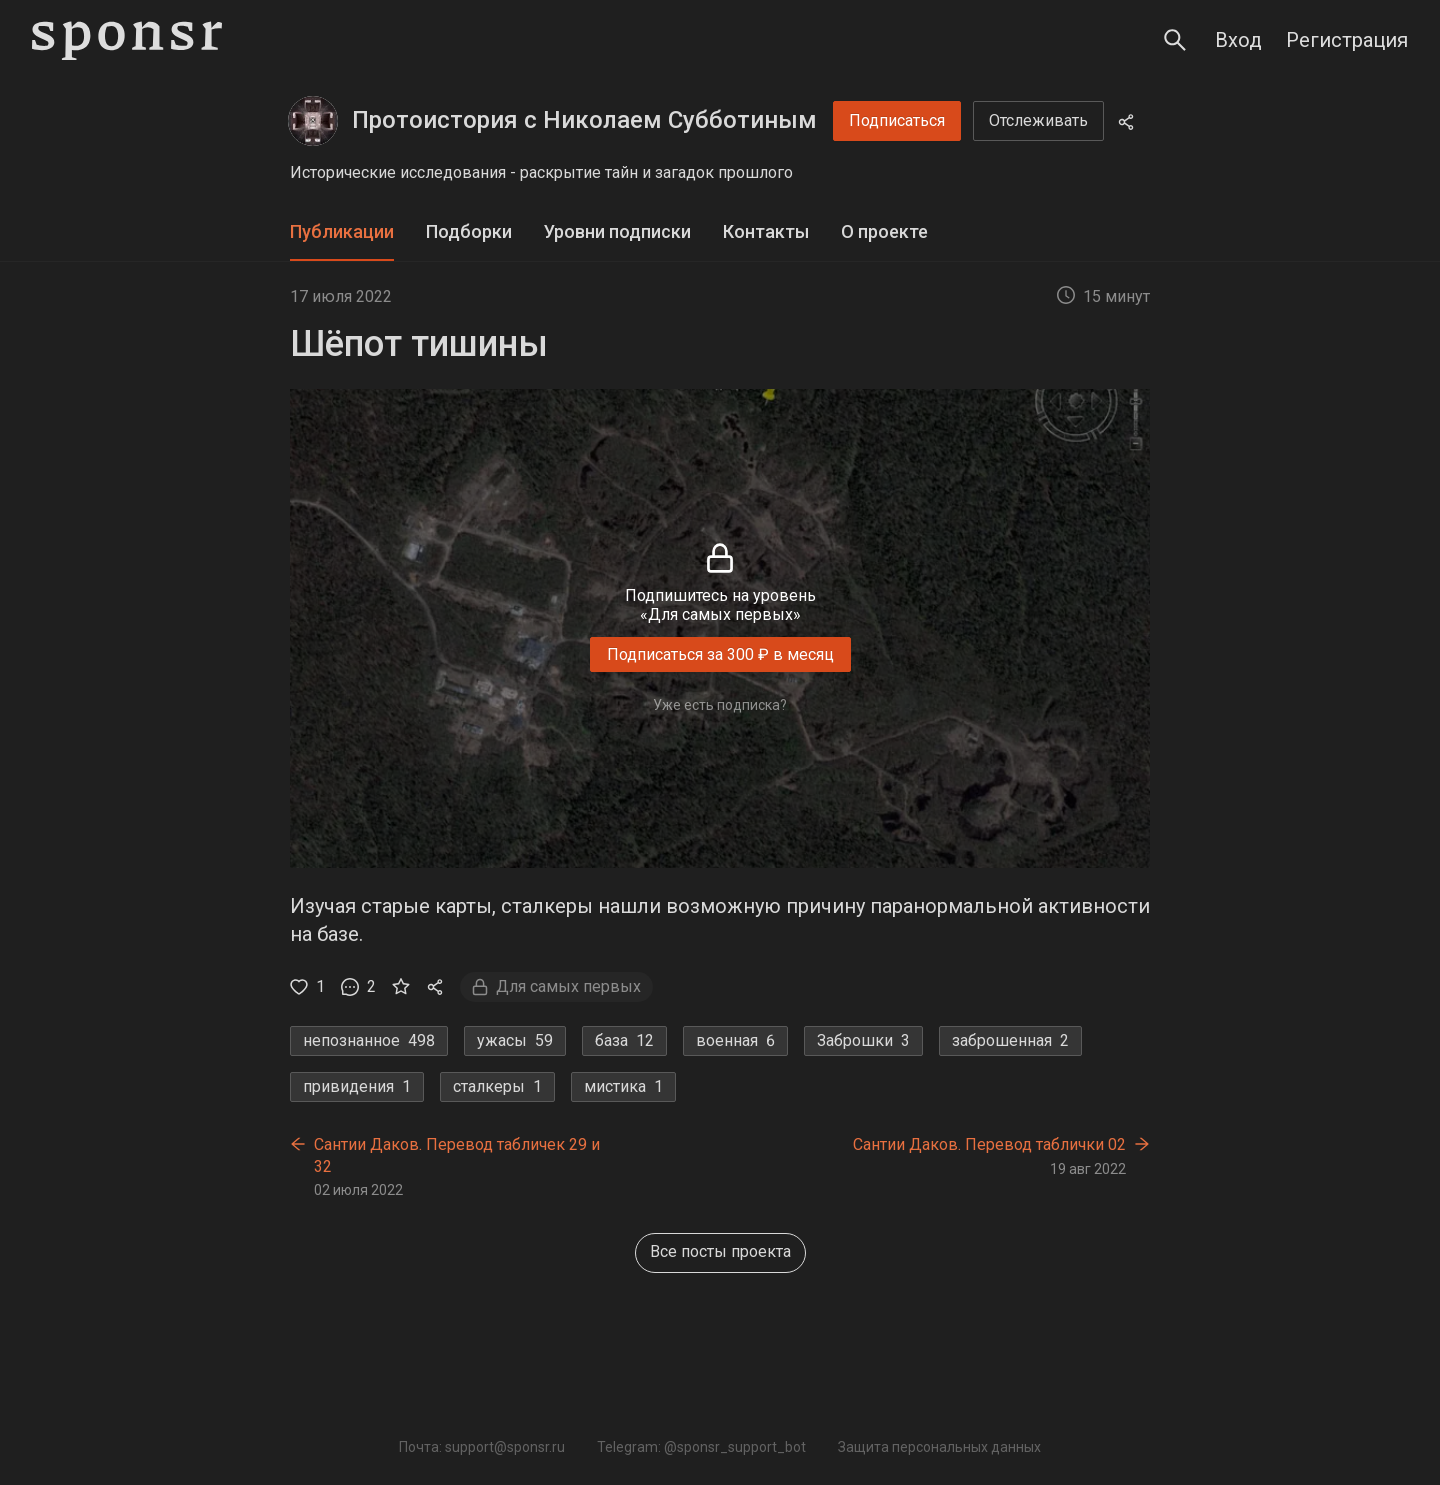  What do you see at coordinates (482, 1447) in the screenshot?
I see `Почта: support@sponsr.ru` at bounding box center [482, 1447].